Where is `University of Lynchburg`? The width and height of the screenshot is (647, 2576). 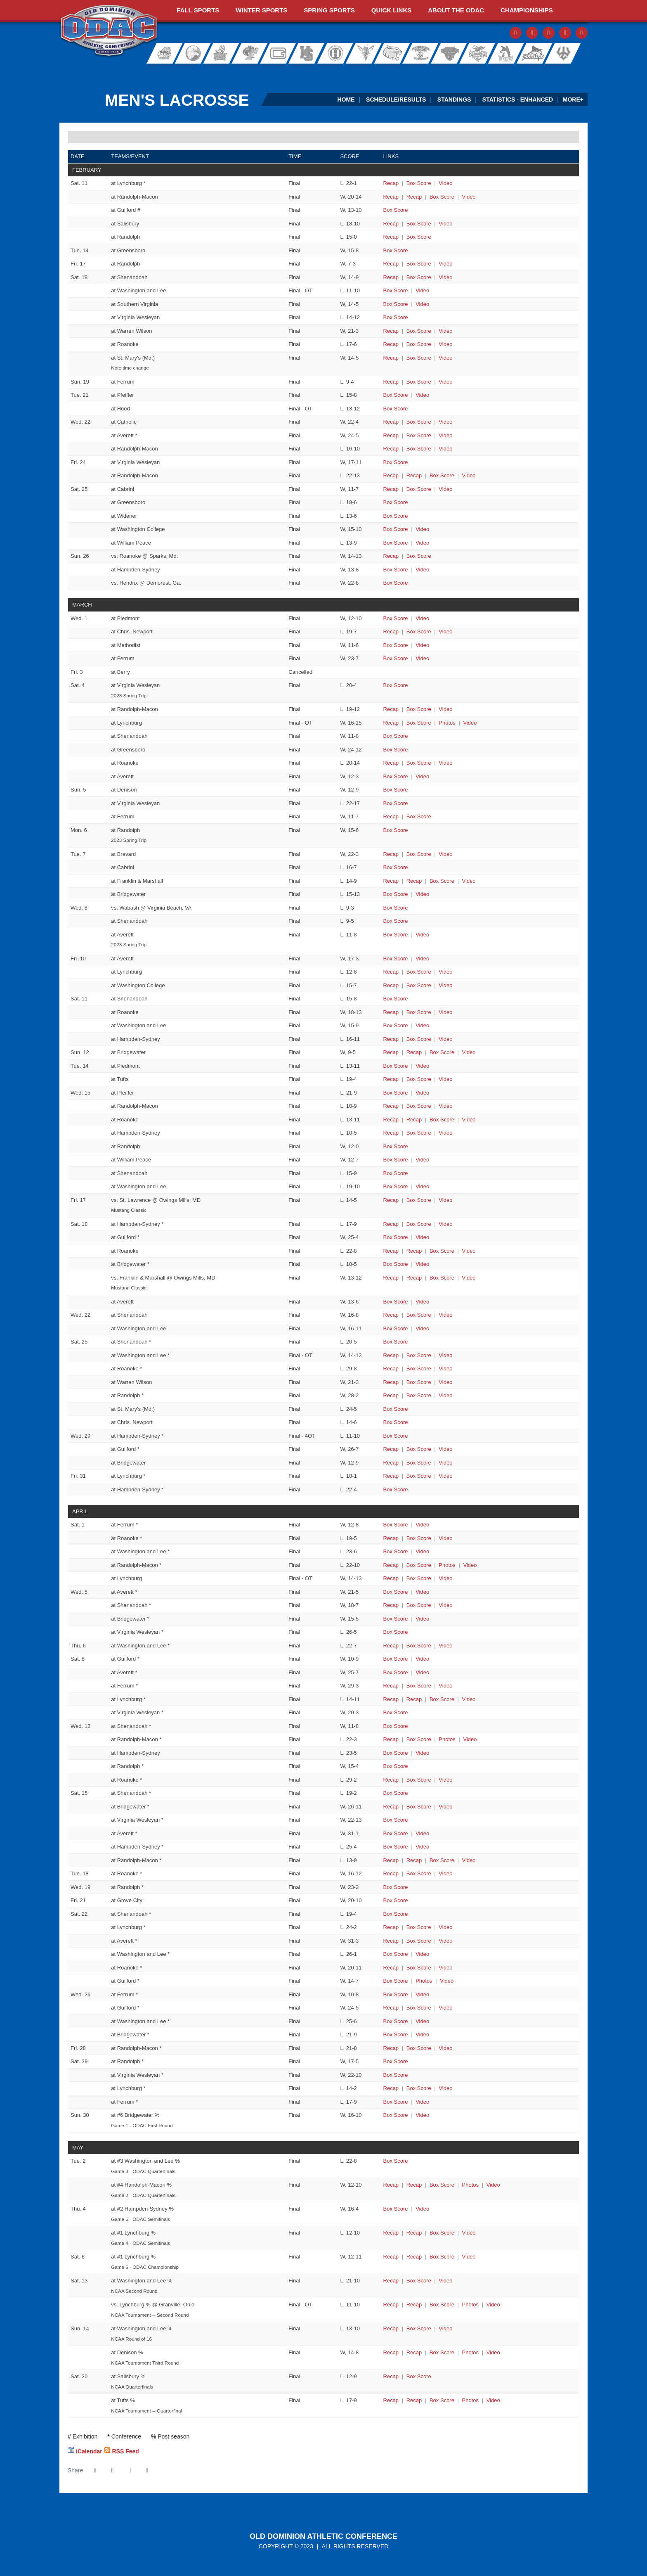 University of Lynchburg is located at coordinates (367, 53).